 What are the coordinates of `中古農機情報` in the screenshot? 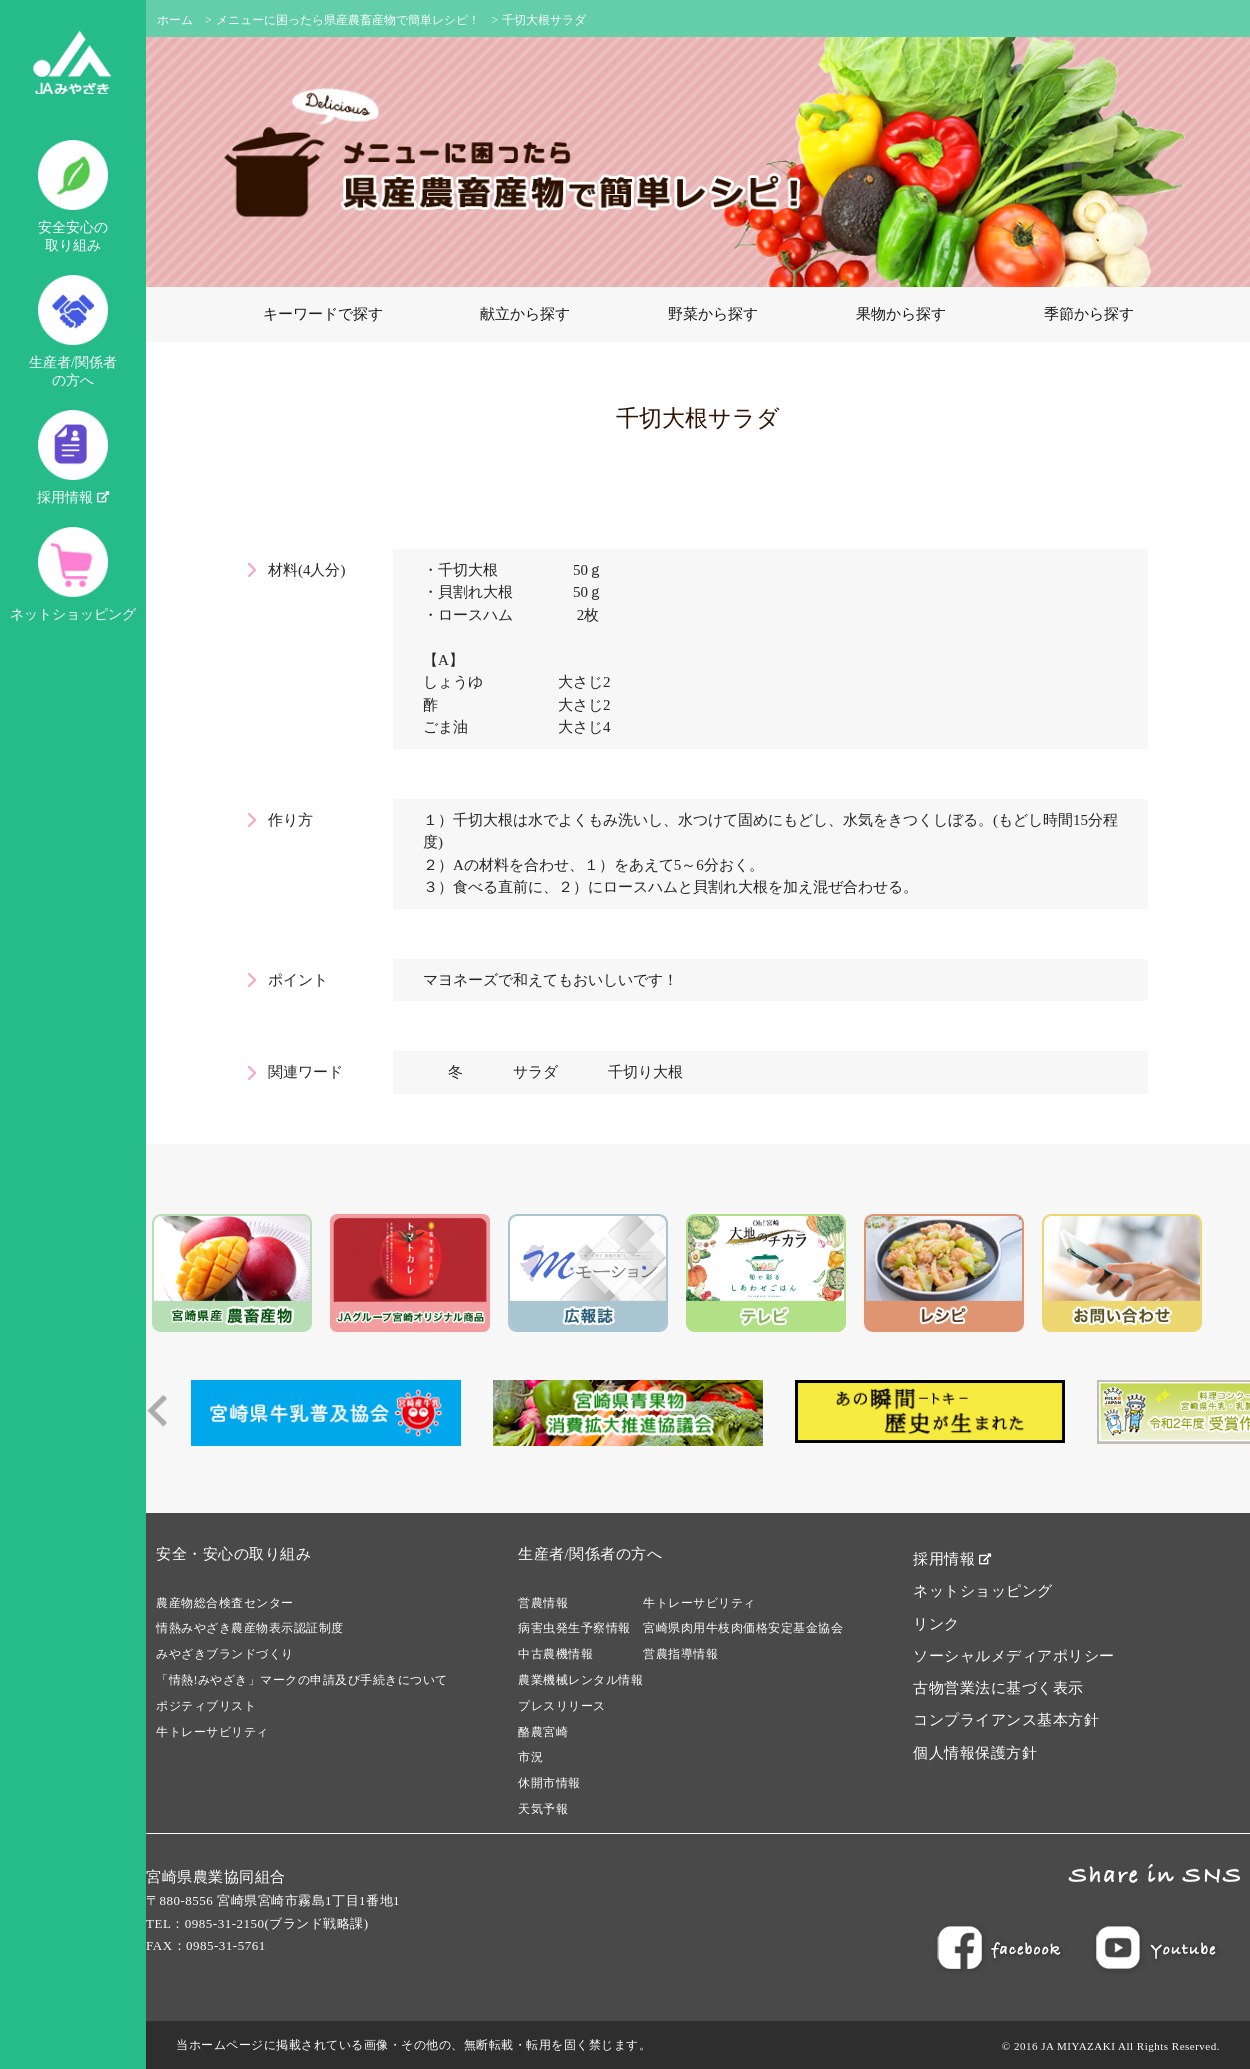 It's located at (555, 1654).